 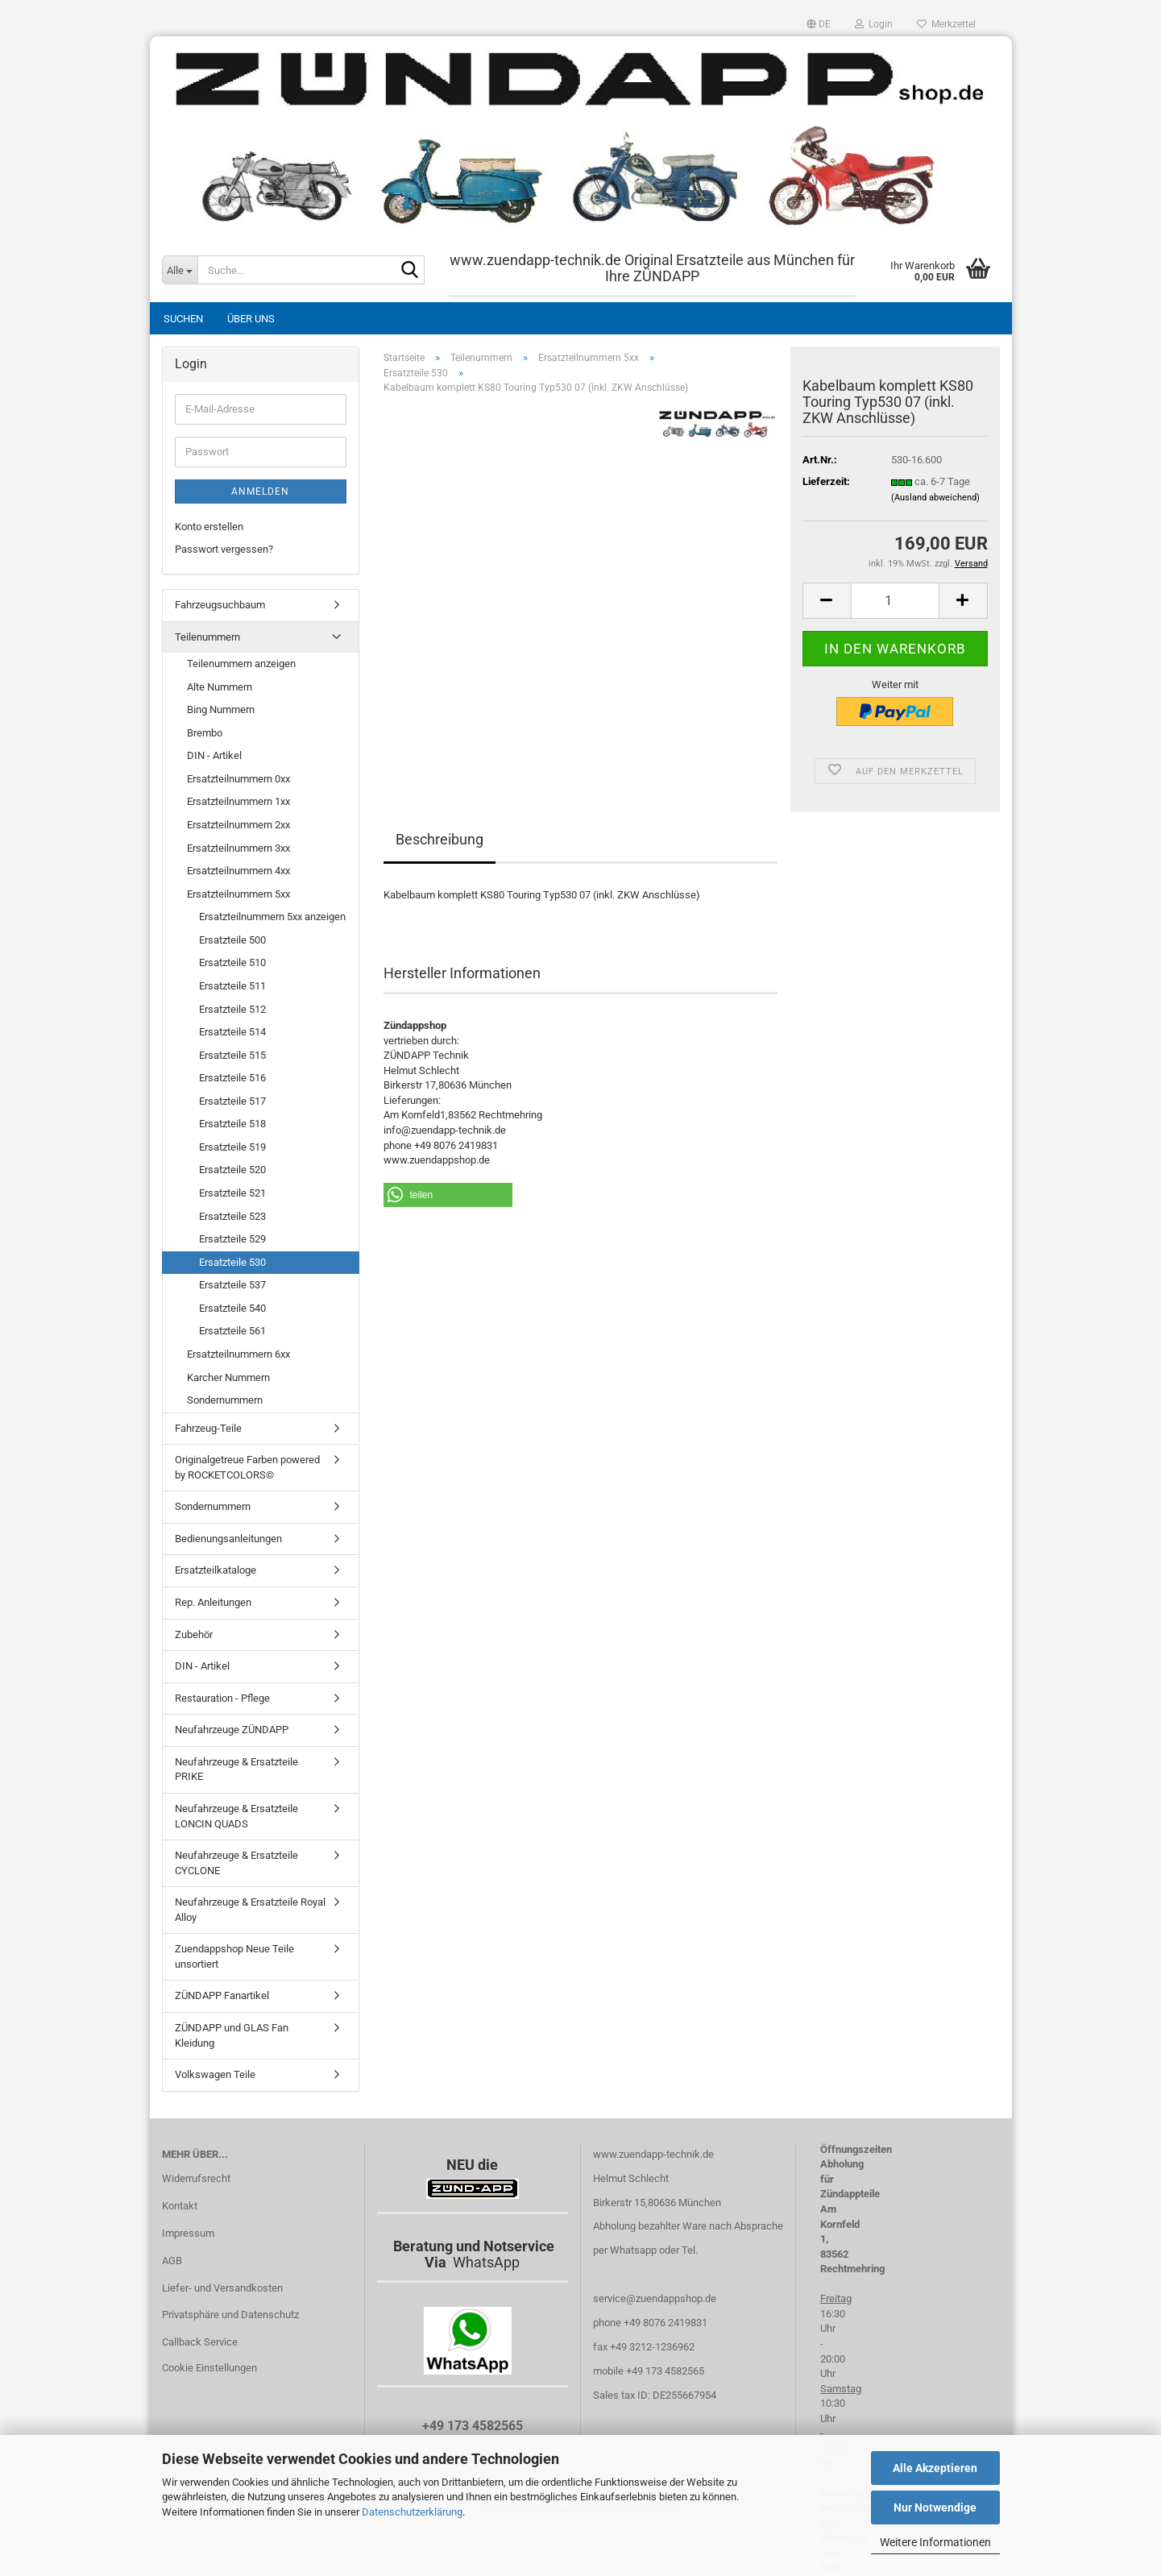 I want to click on Passwort vergessen?, so click(x=224, y=549).